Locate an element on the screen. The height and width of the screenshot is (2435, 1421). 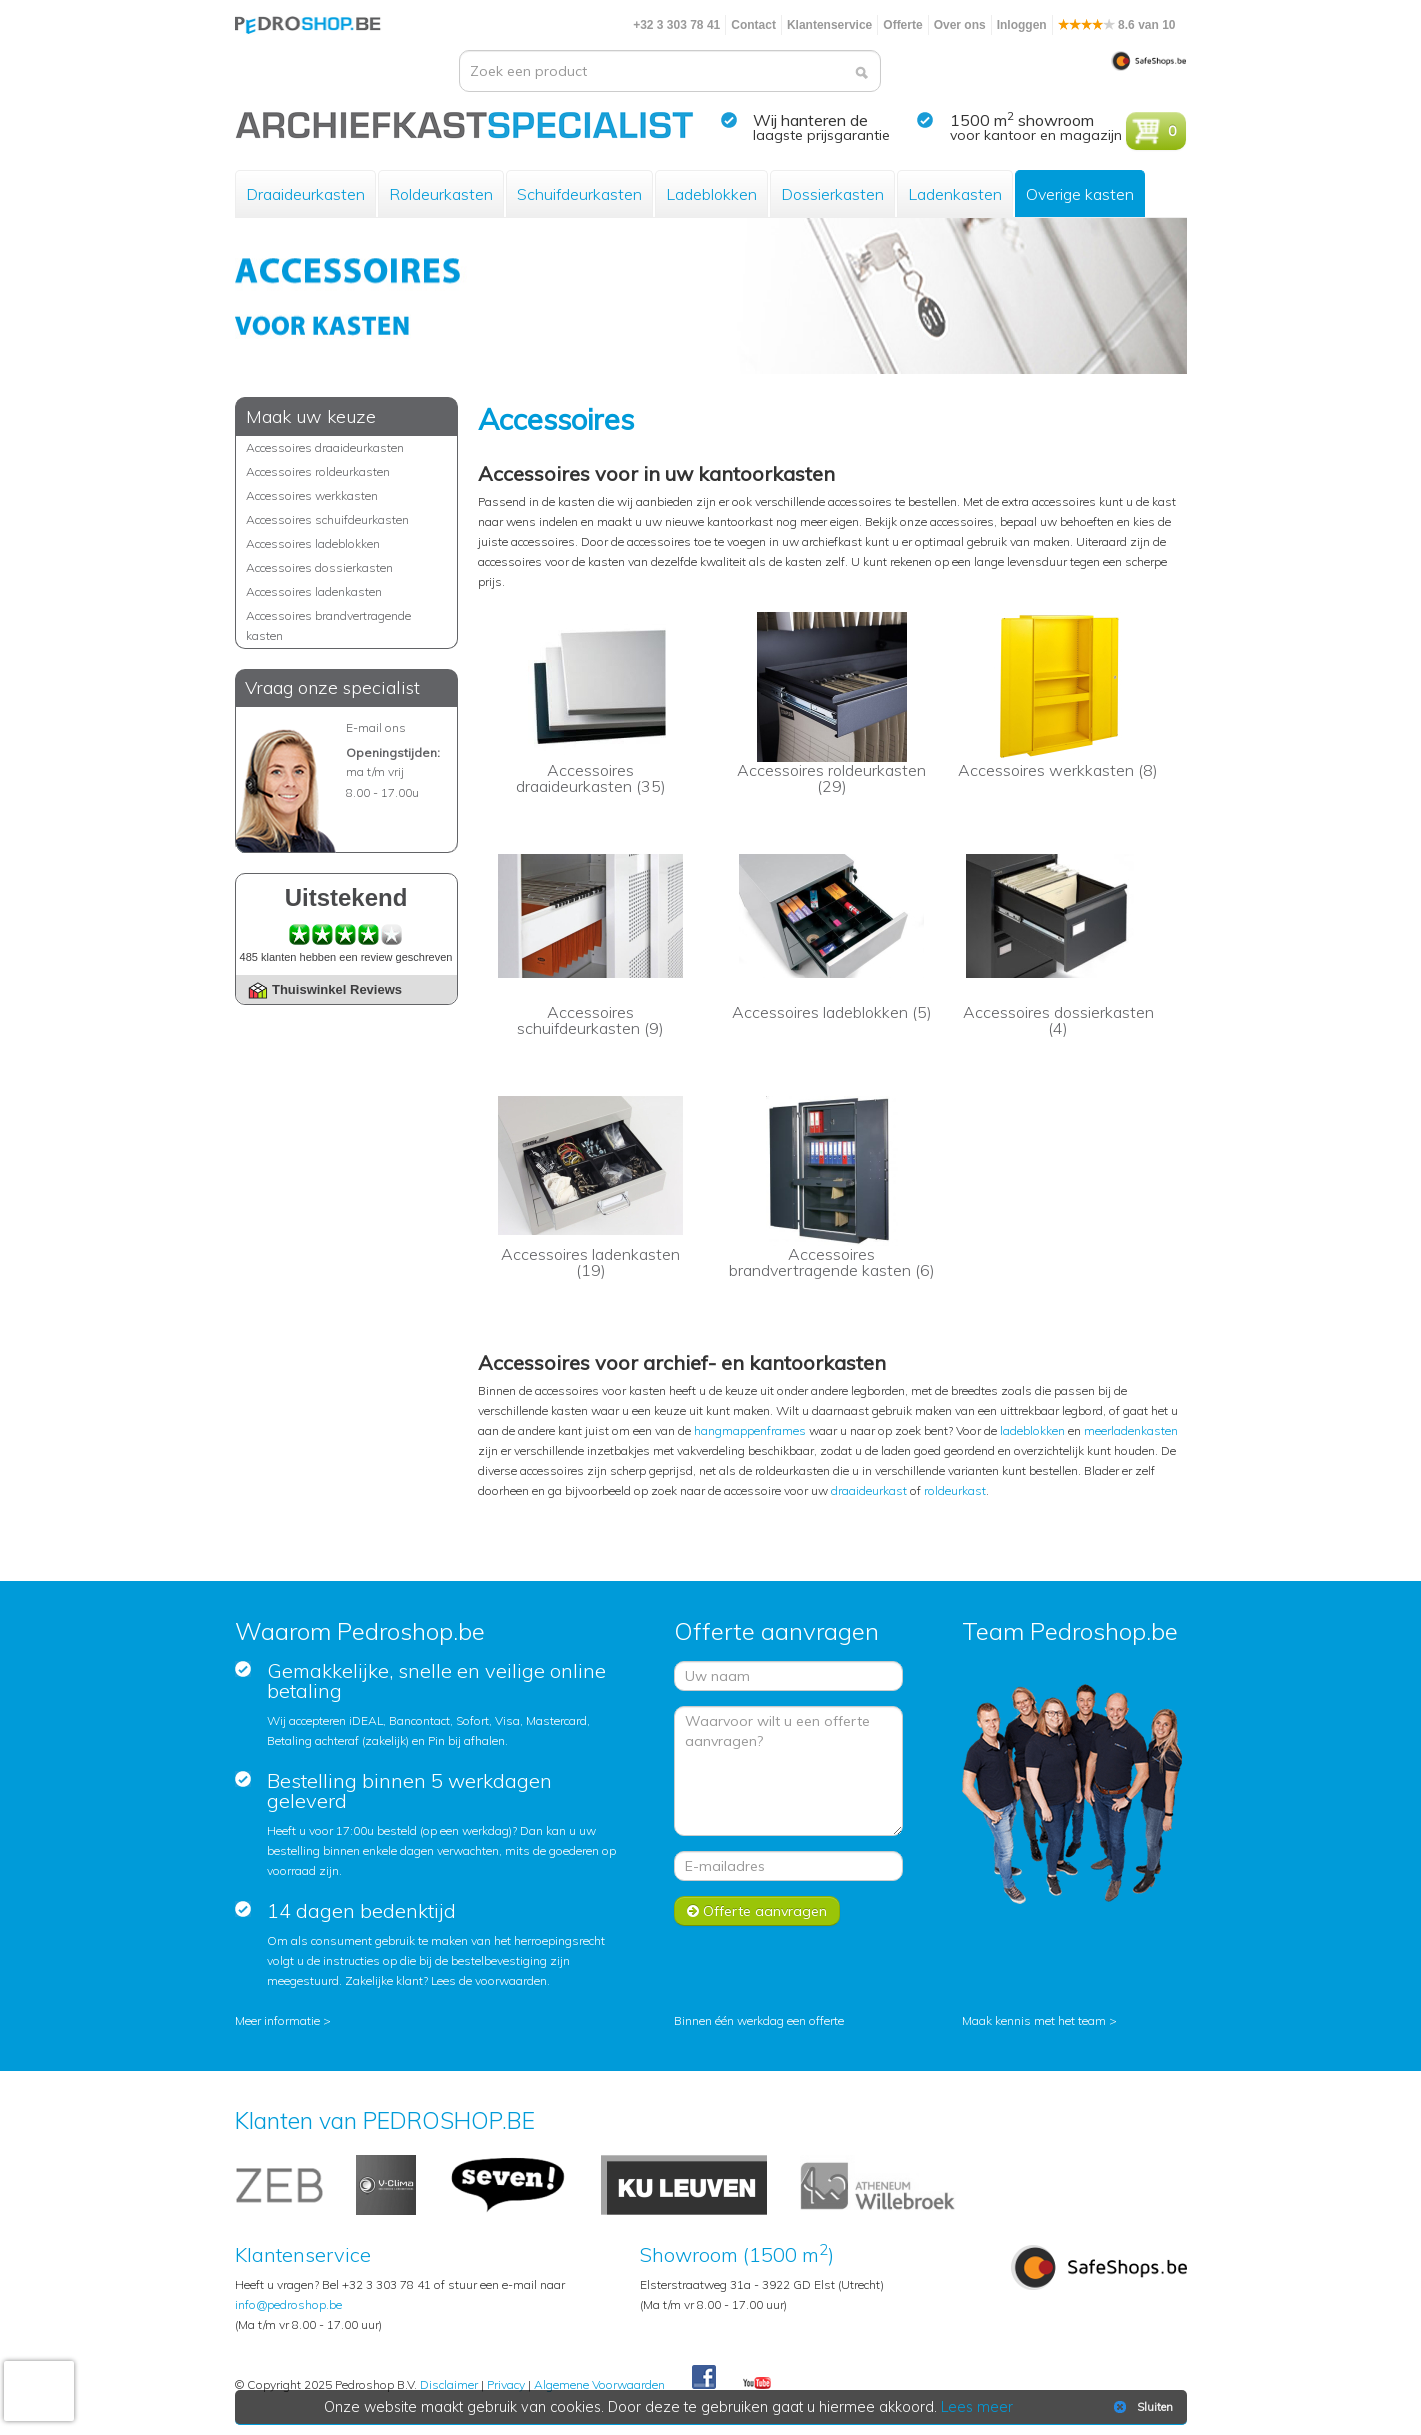
Accessoires draaideurkasten is located at coordinates (325, 447).